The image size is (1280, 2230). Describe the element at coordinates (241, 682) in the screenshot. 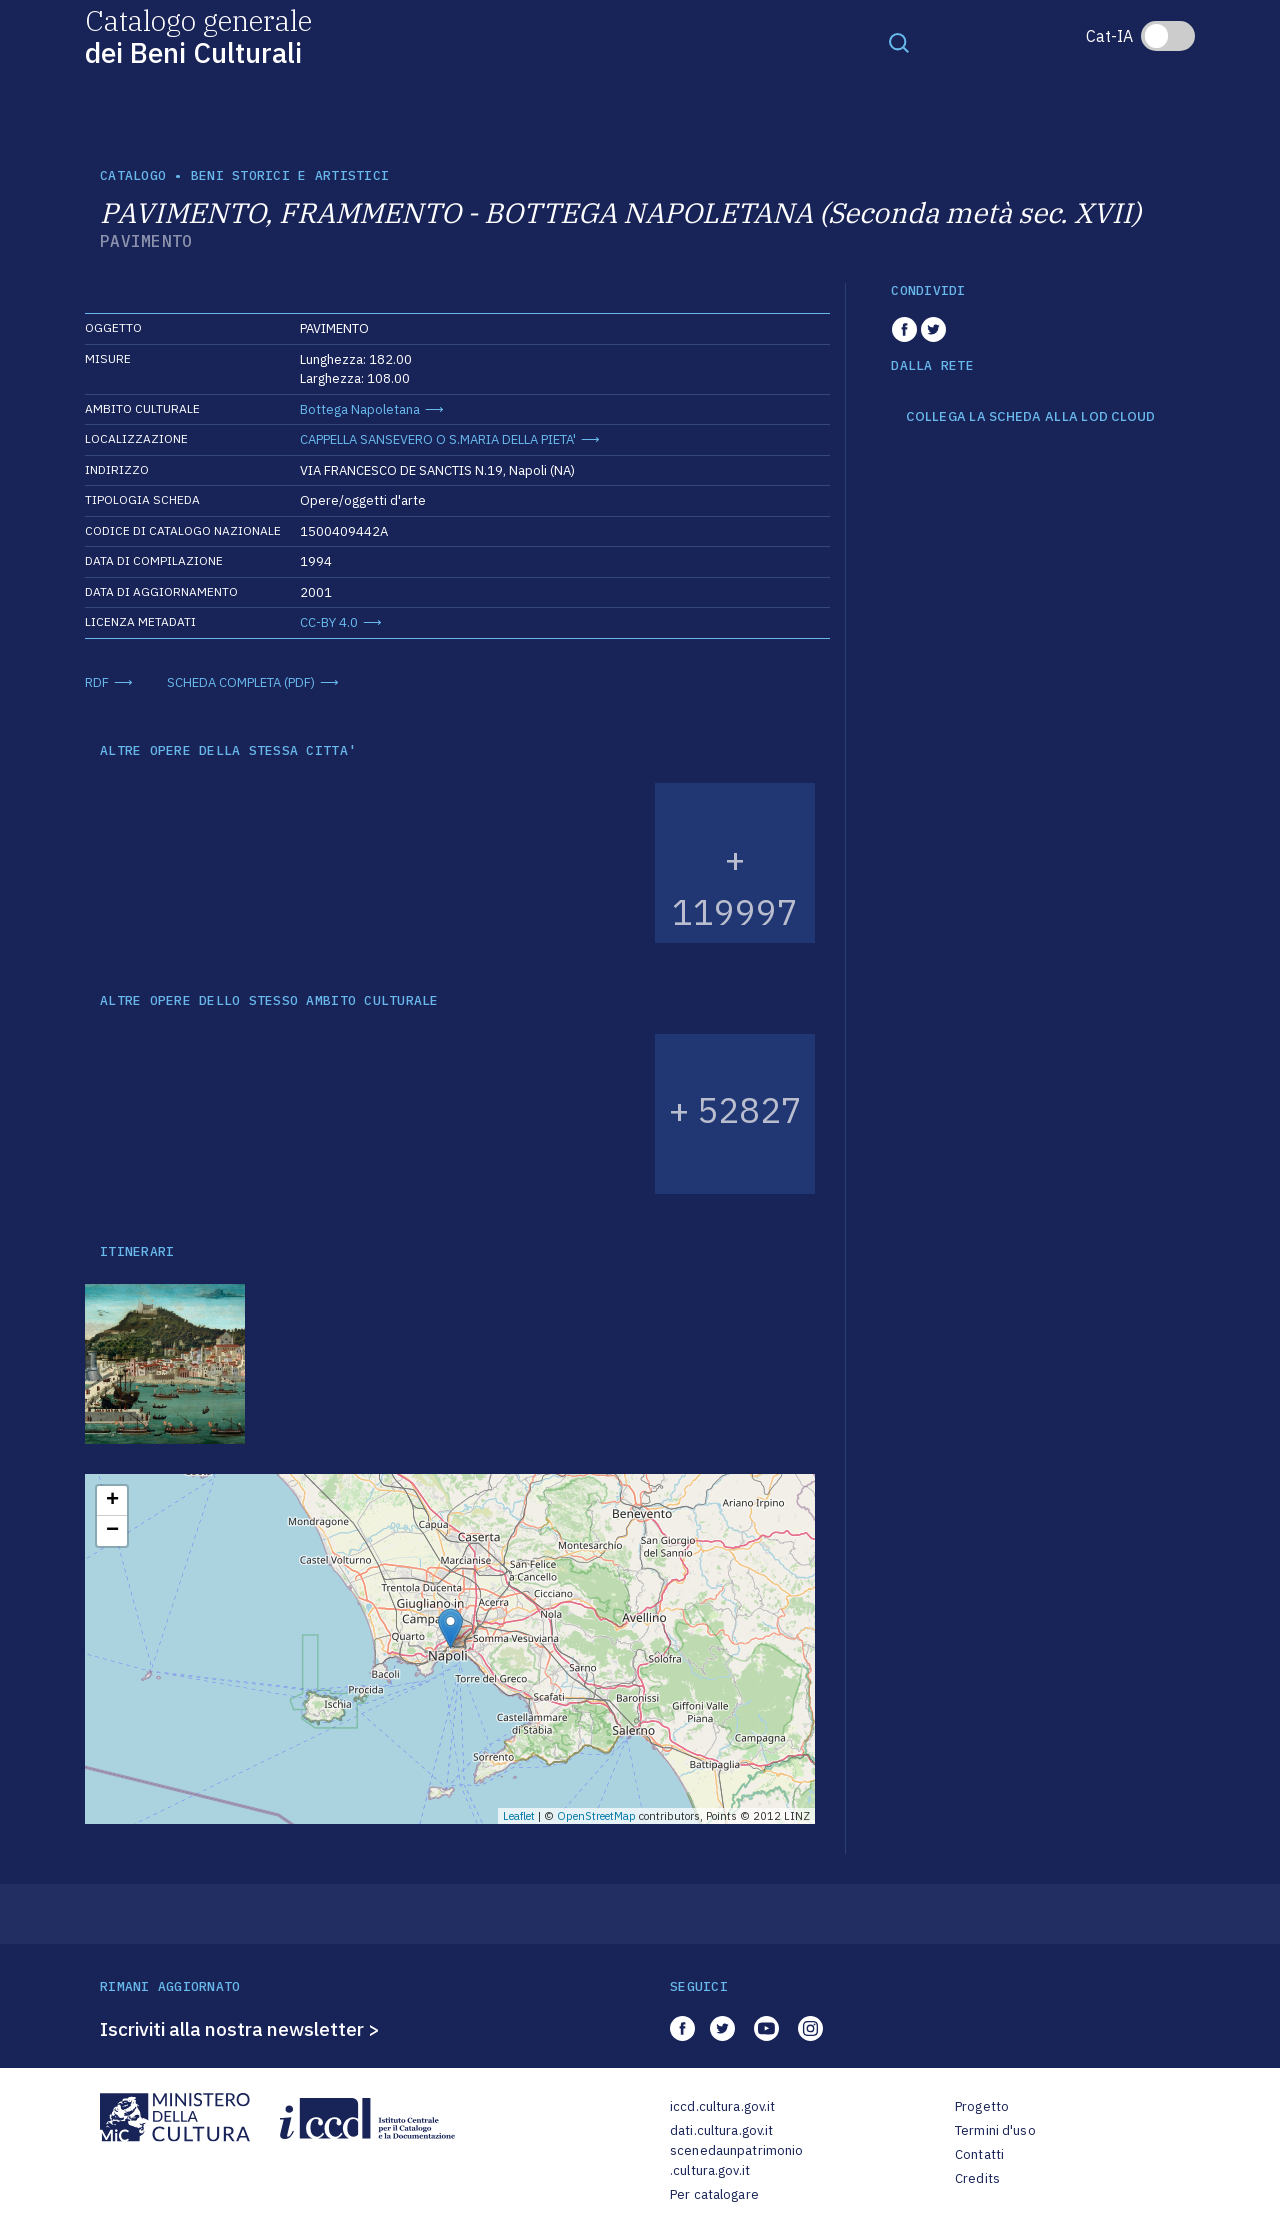

I see `SCHEDA COMPLETA (PDF)` at that location.